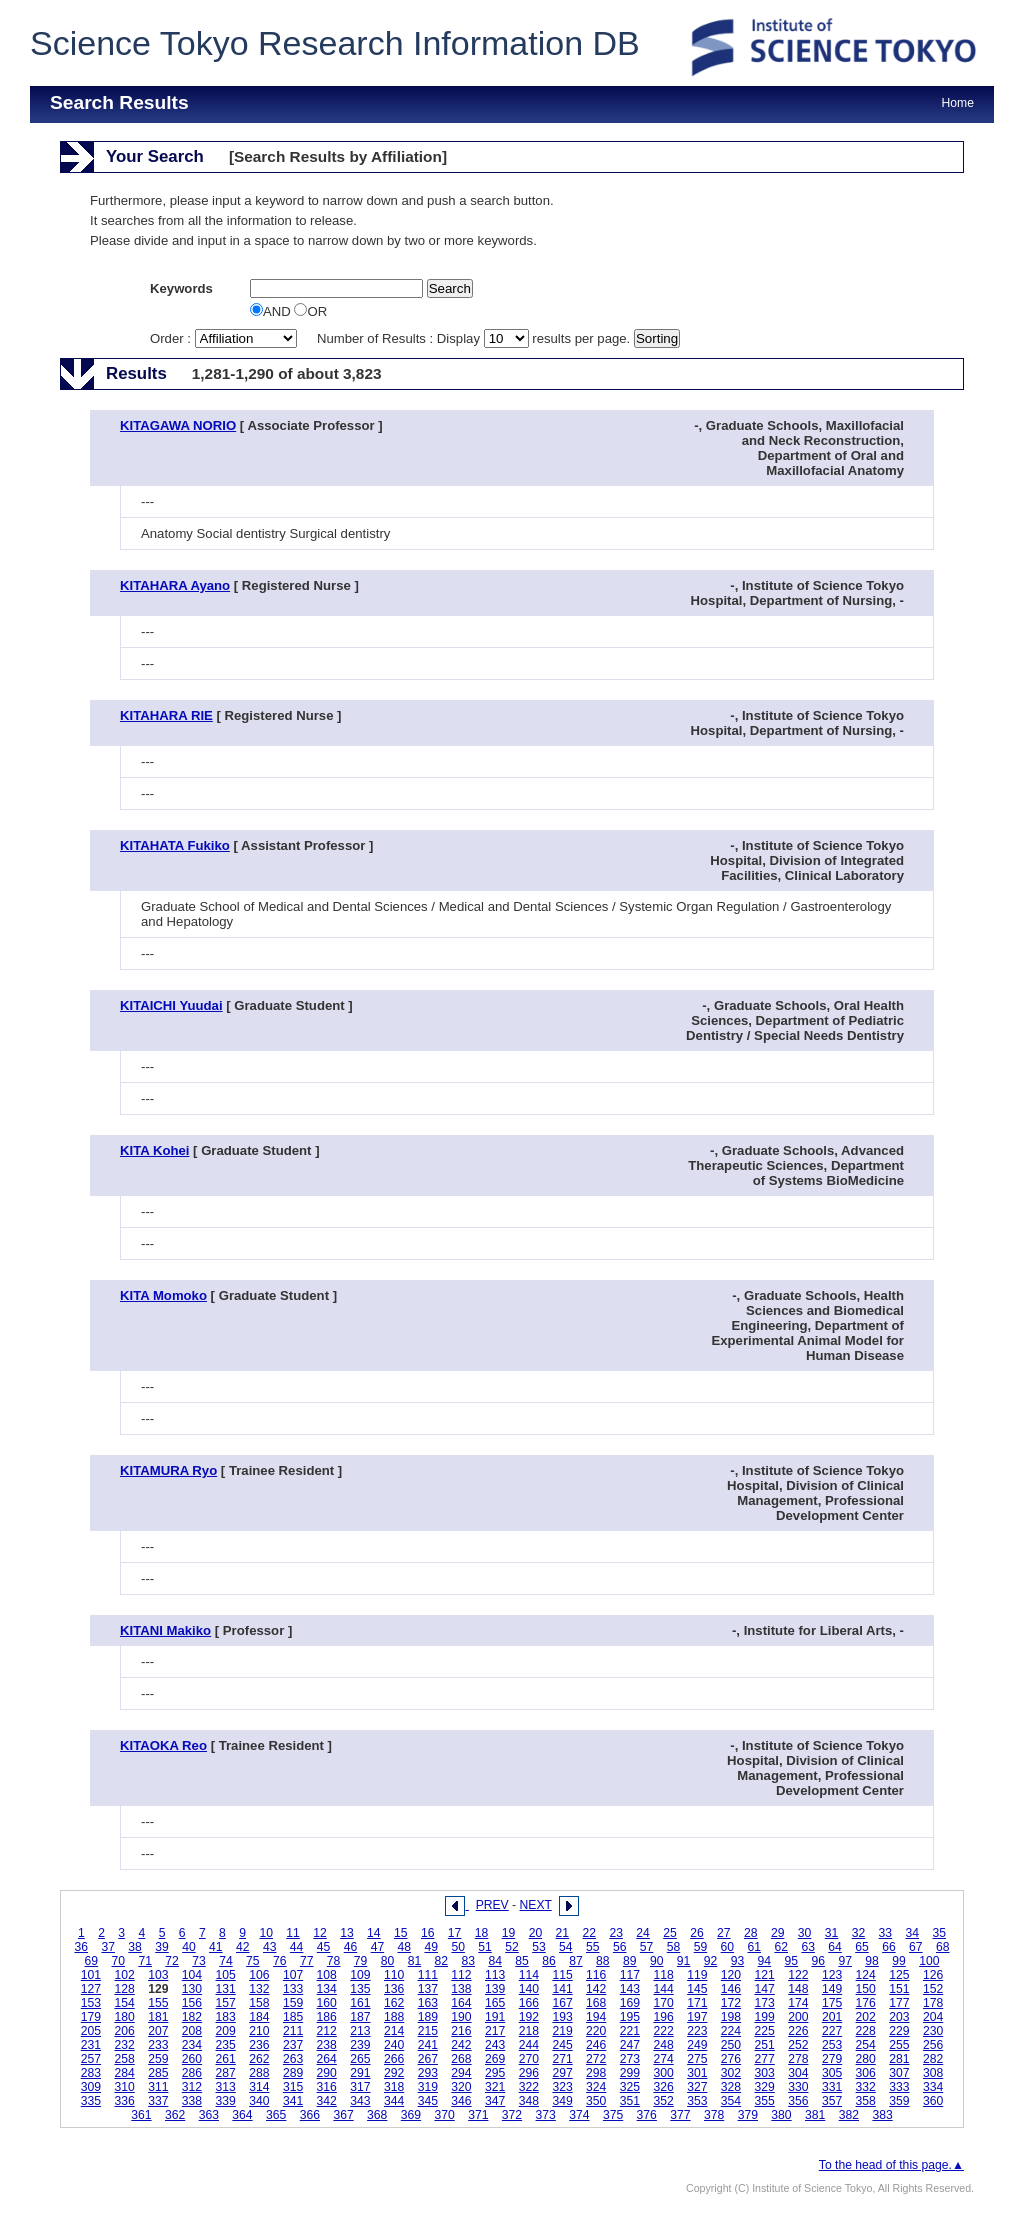 This screenshot has height=2214, width=1024. Describe the element at coordinates (327, 1975) in the screenshot. I see `108` at that location.